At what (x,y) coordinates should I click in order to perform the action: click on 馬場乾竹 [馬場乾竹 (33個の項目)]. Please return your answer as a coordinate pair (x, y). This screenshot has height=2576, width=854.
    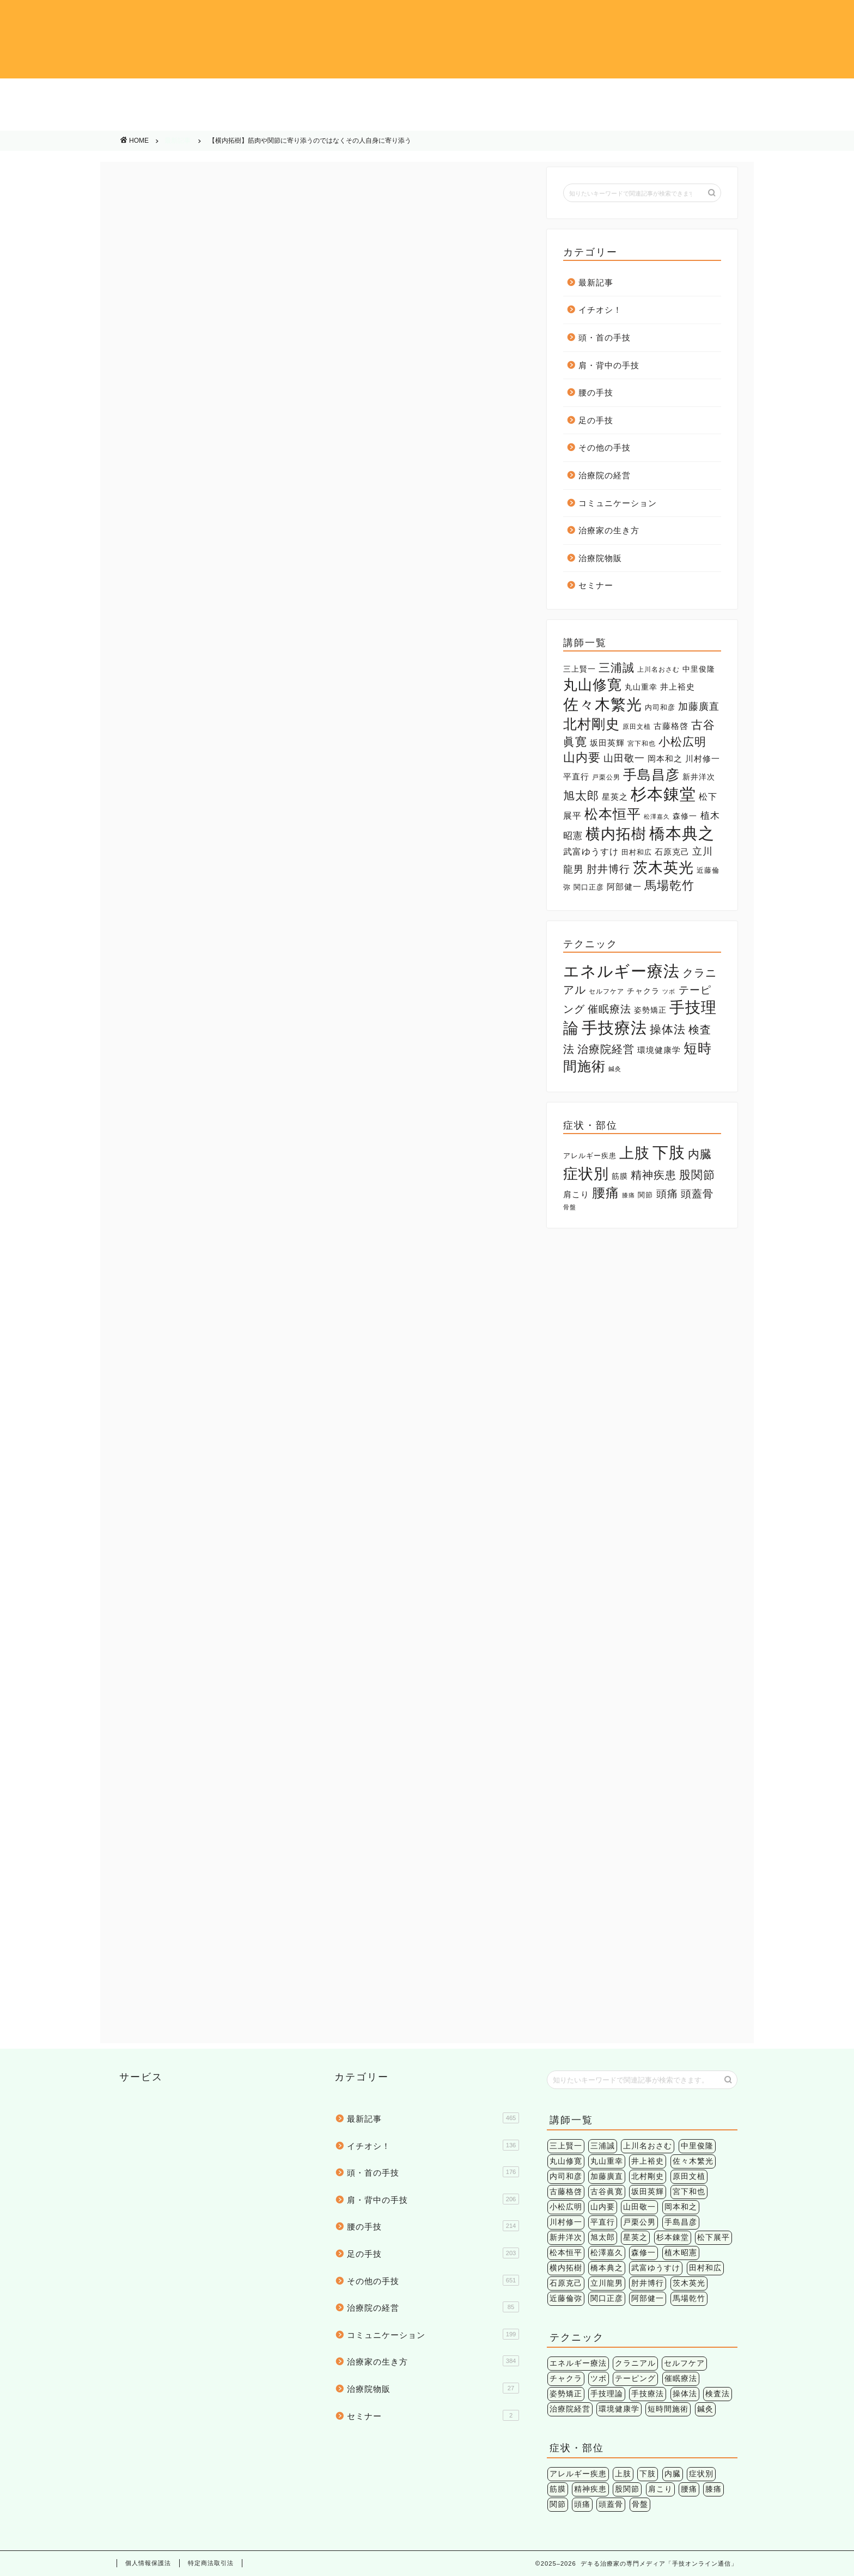
    Looking at the image, I should click on (669, 885).